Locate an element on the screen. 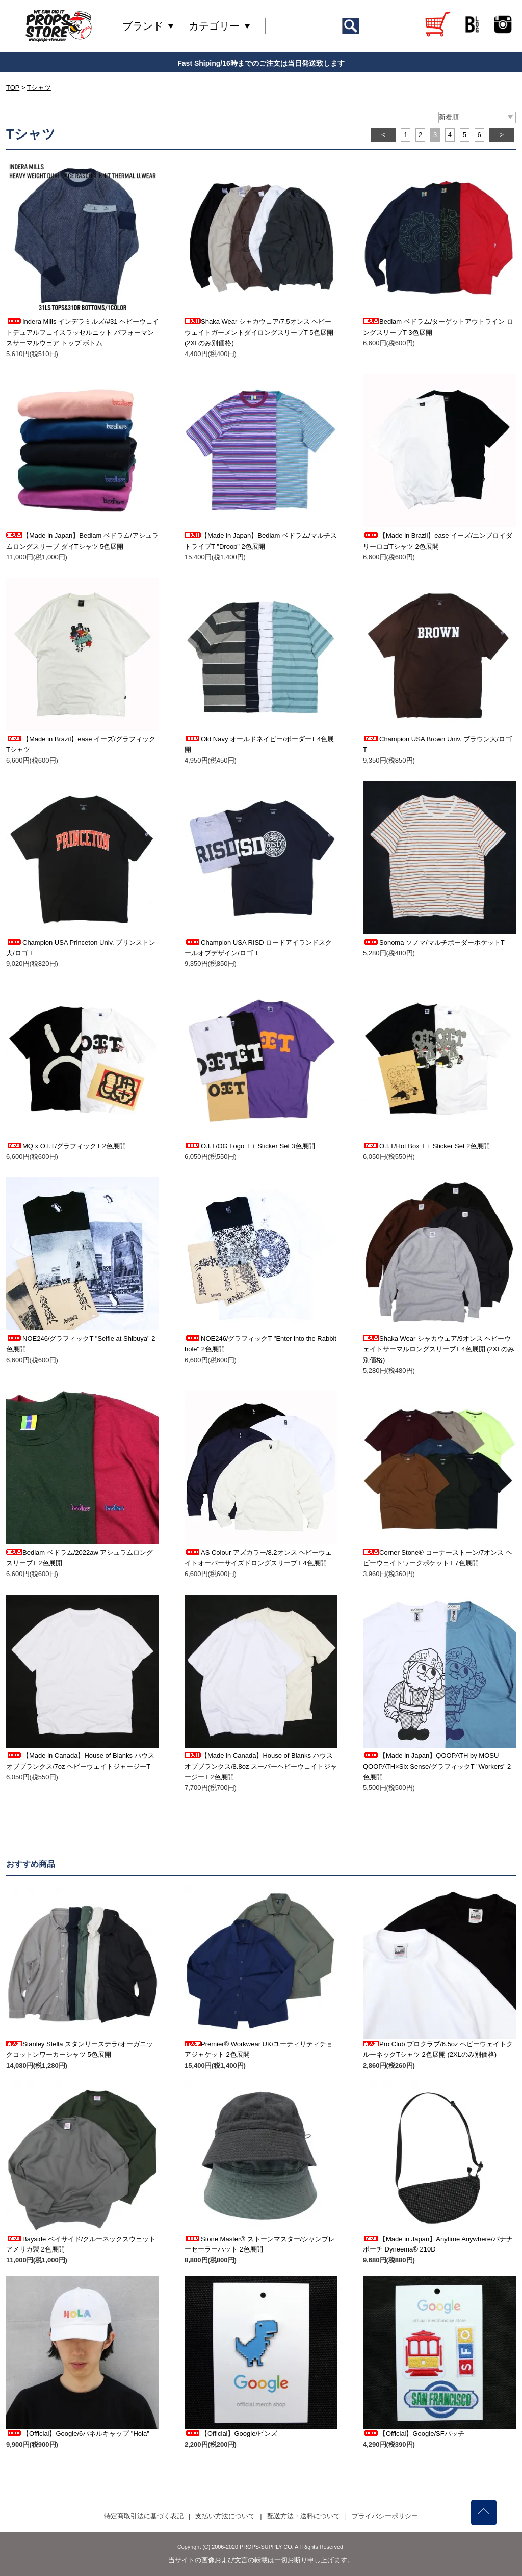 This screenshot has height=2576, width=522. プライバシーポリシー is located at coordinates (385, 2516).